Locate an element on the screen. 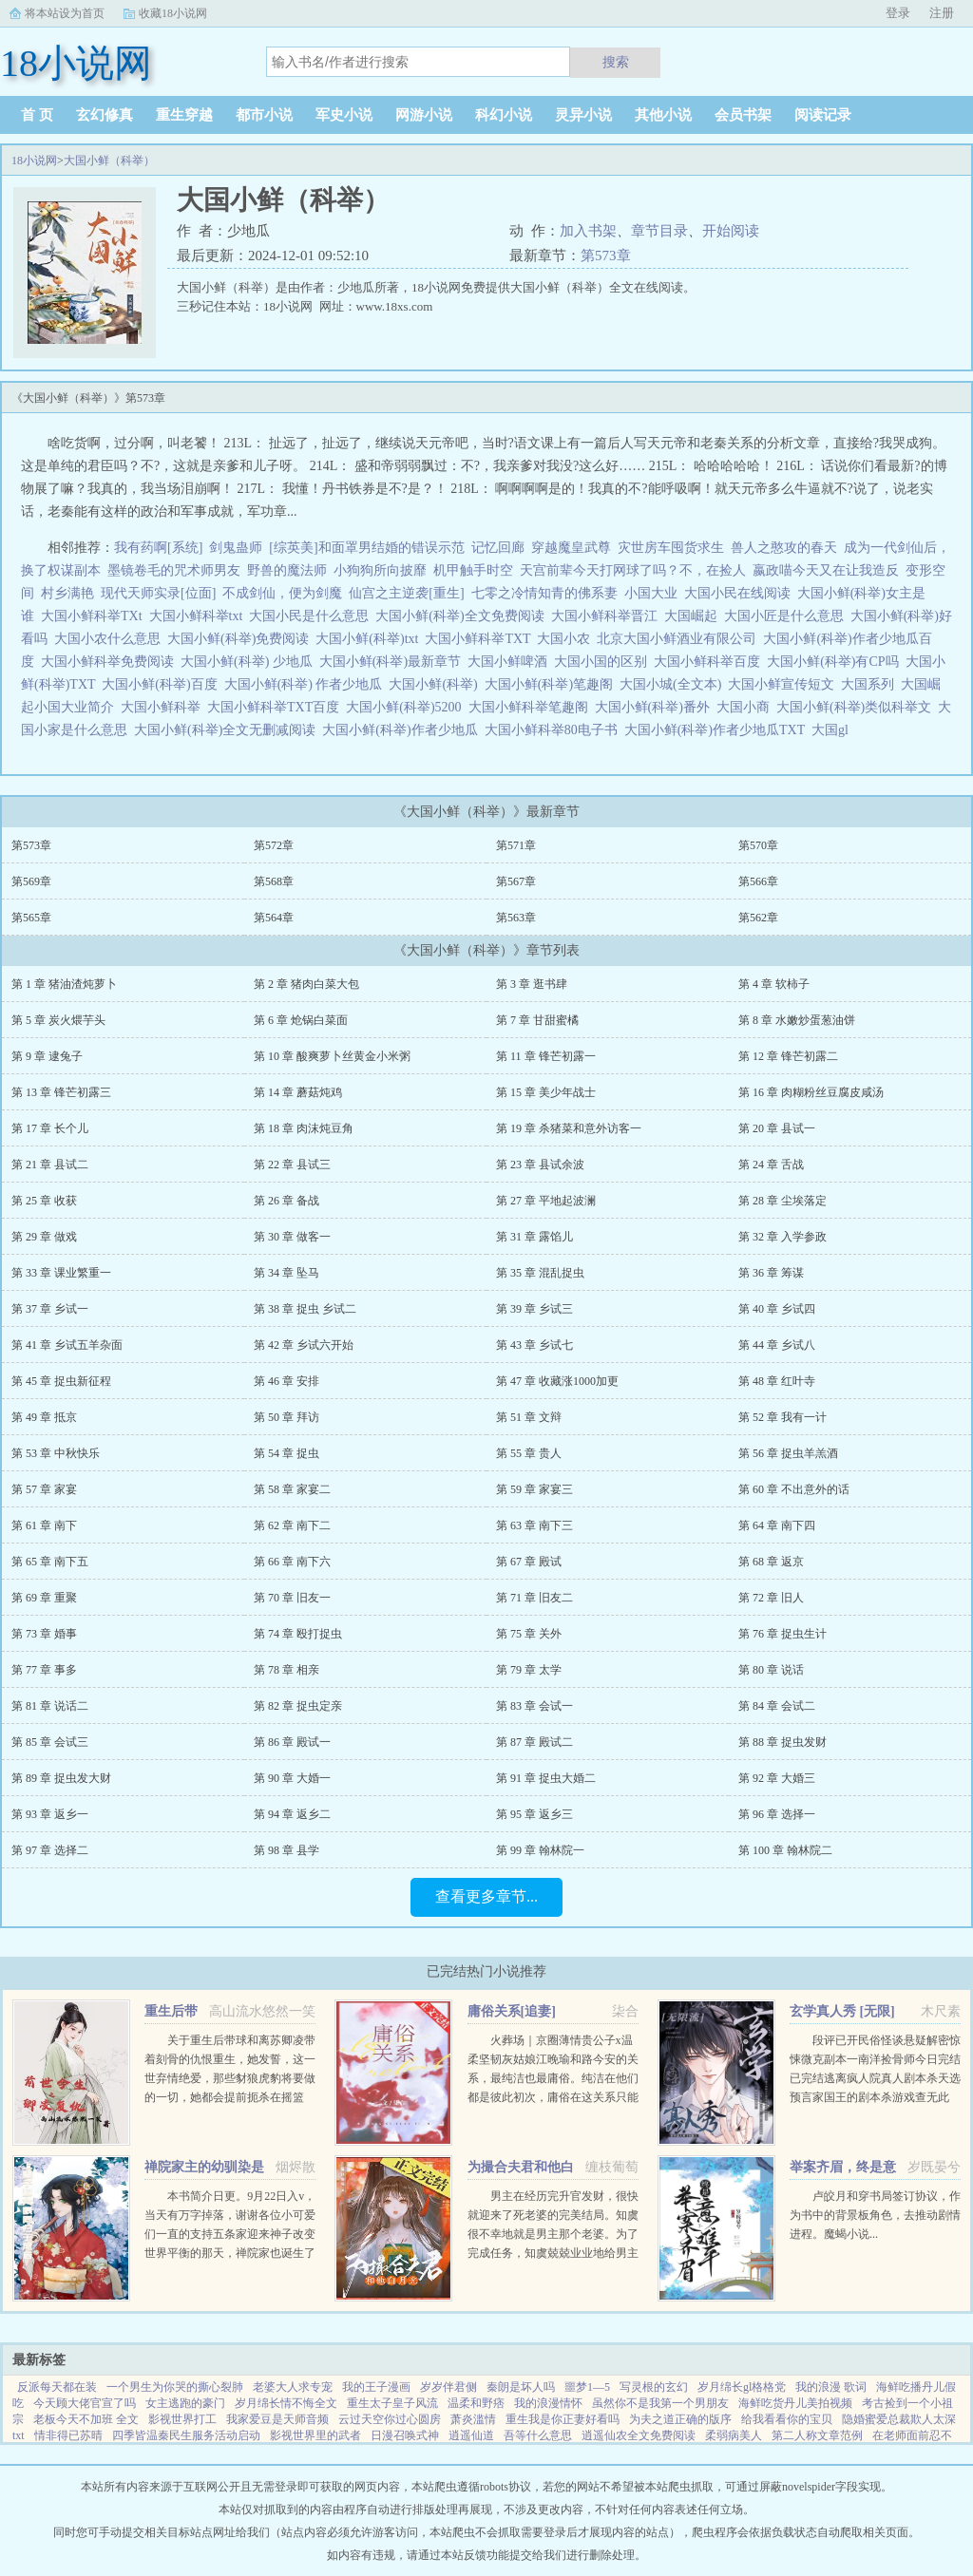 Image resolution: width=973 pixels, height=2576 pixels. 第 1 章 猪油渣炖萝卜 is located at coordinates (64, 984).